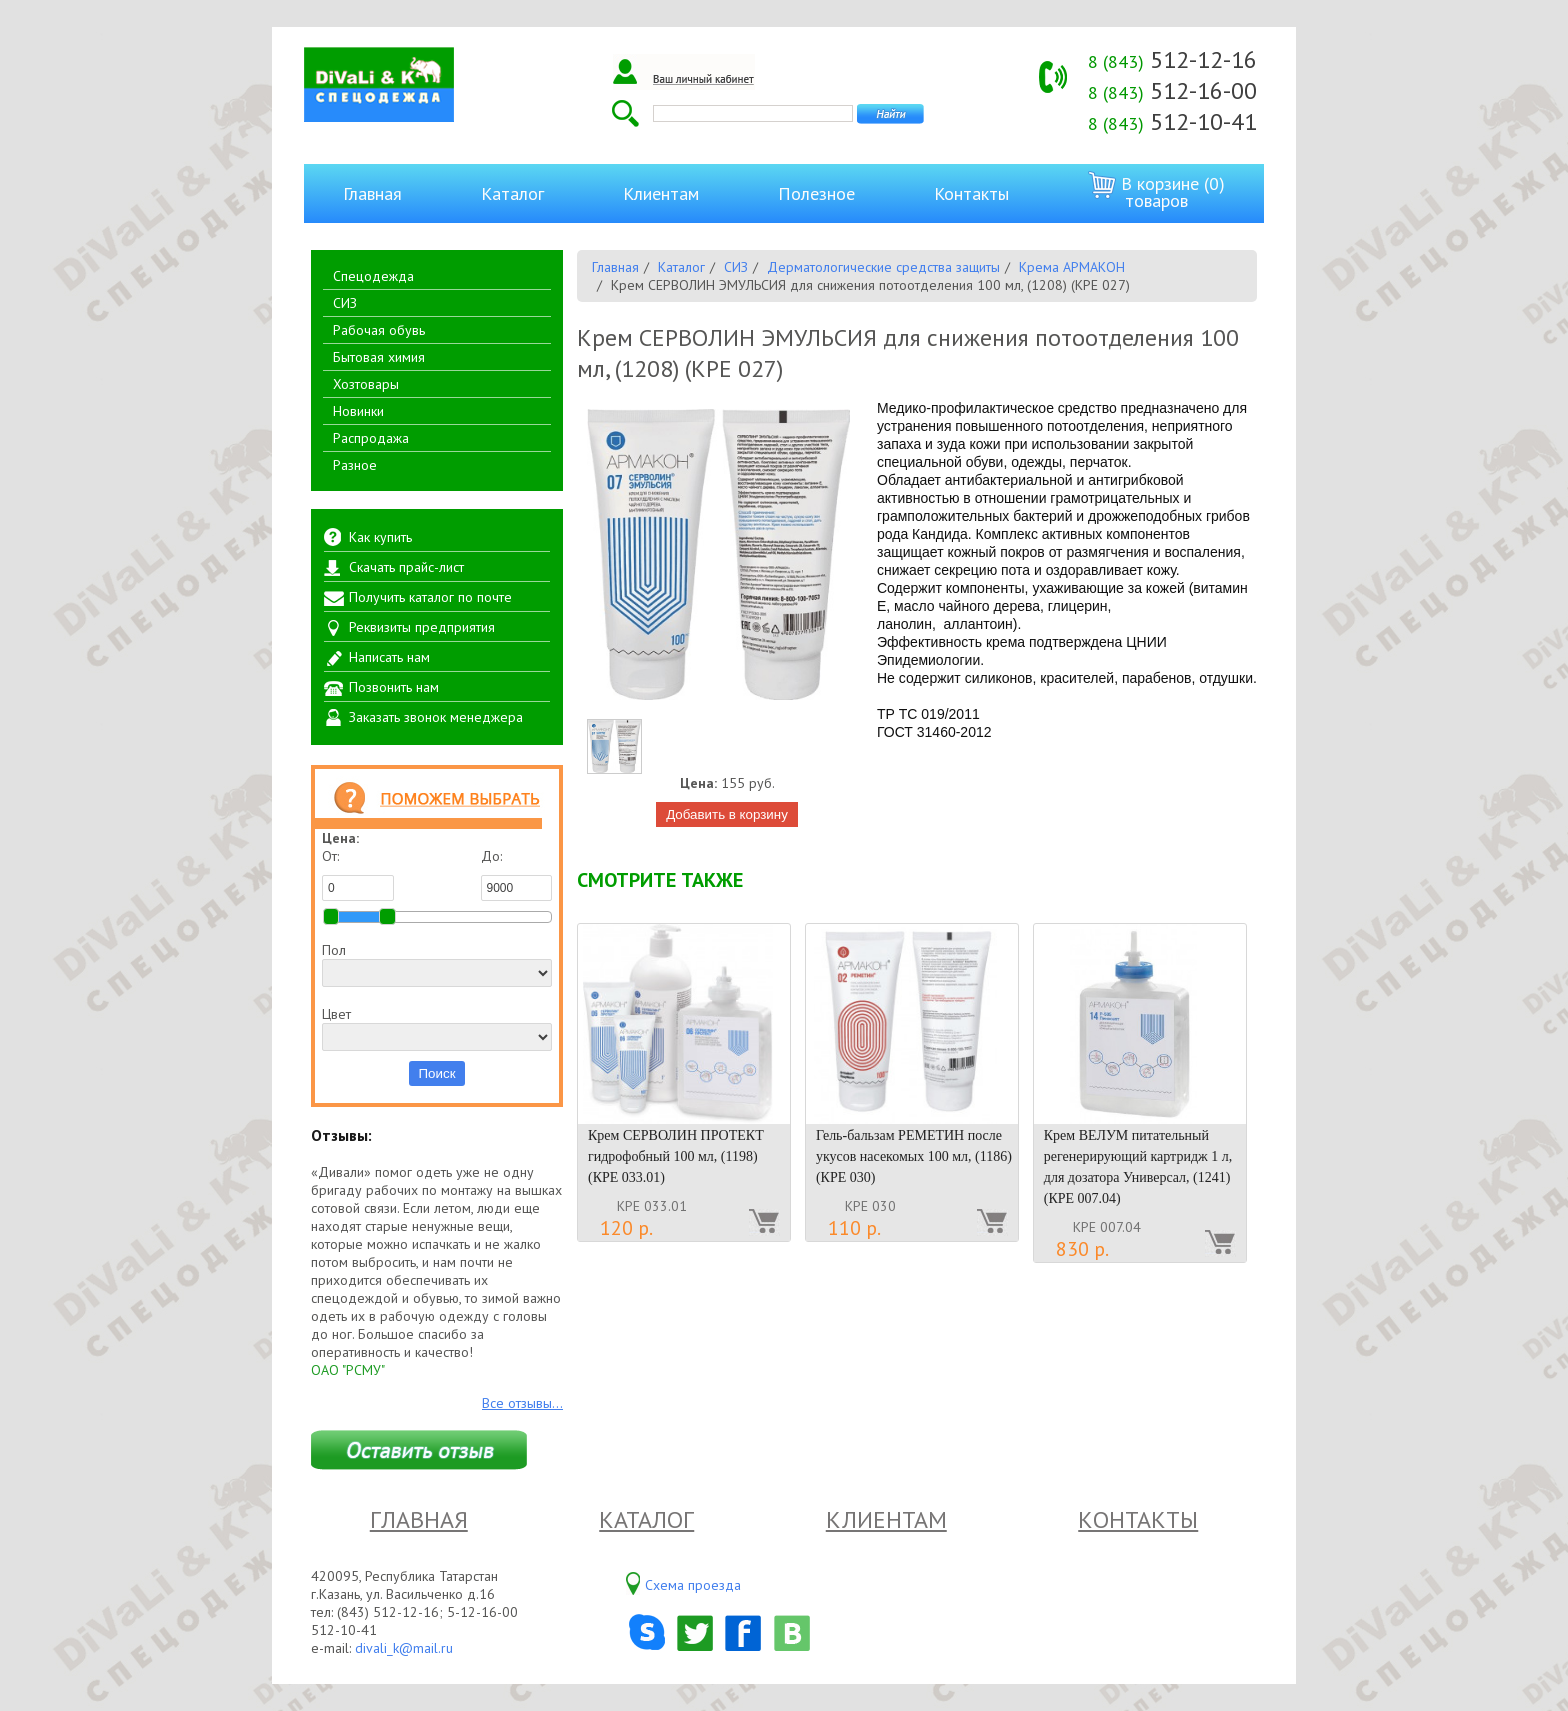 This screenshot has width=1568, height=1711. Describe the element at coordinates (366, 384) in the screenshot. I see `Хозтовары` at that location.